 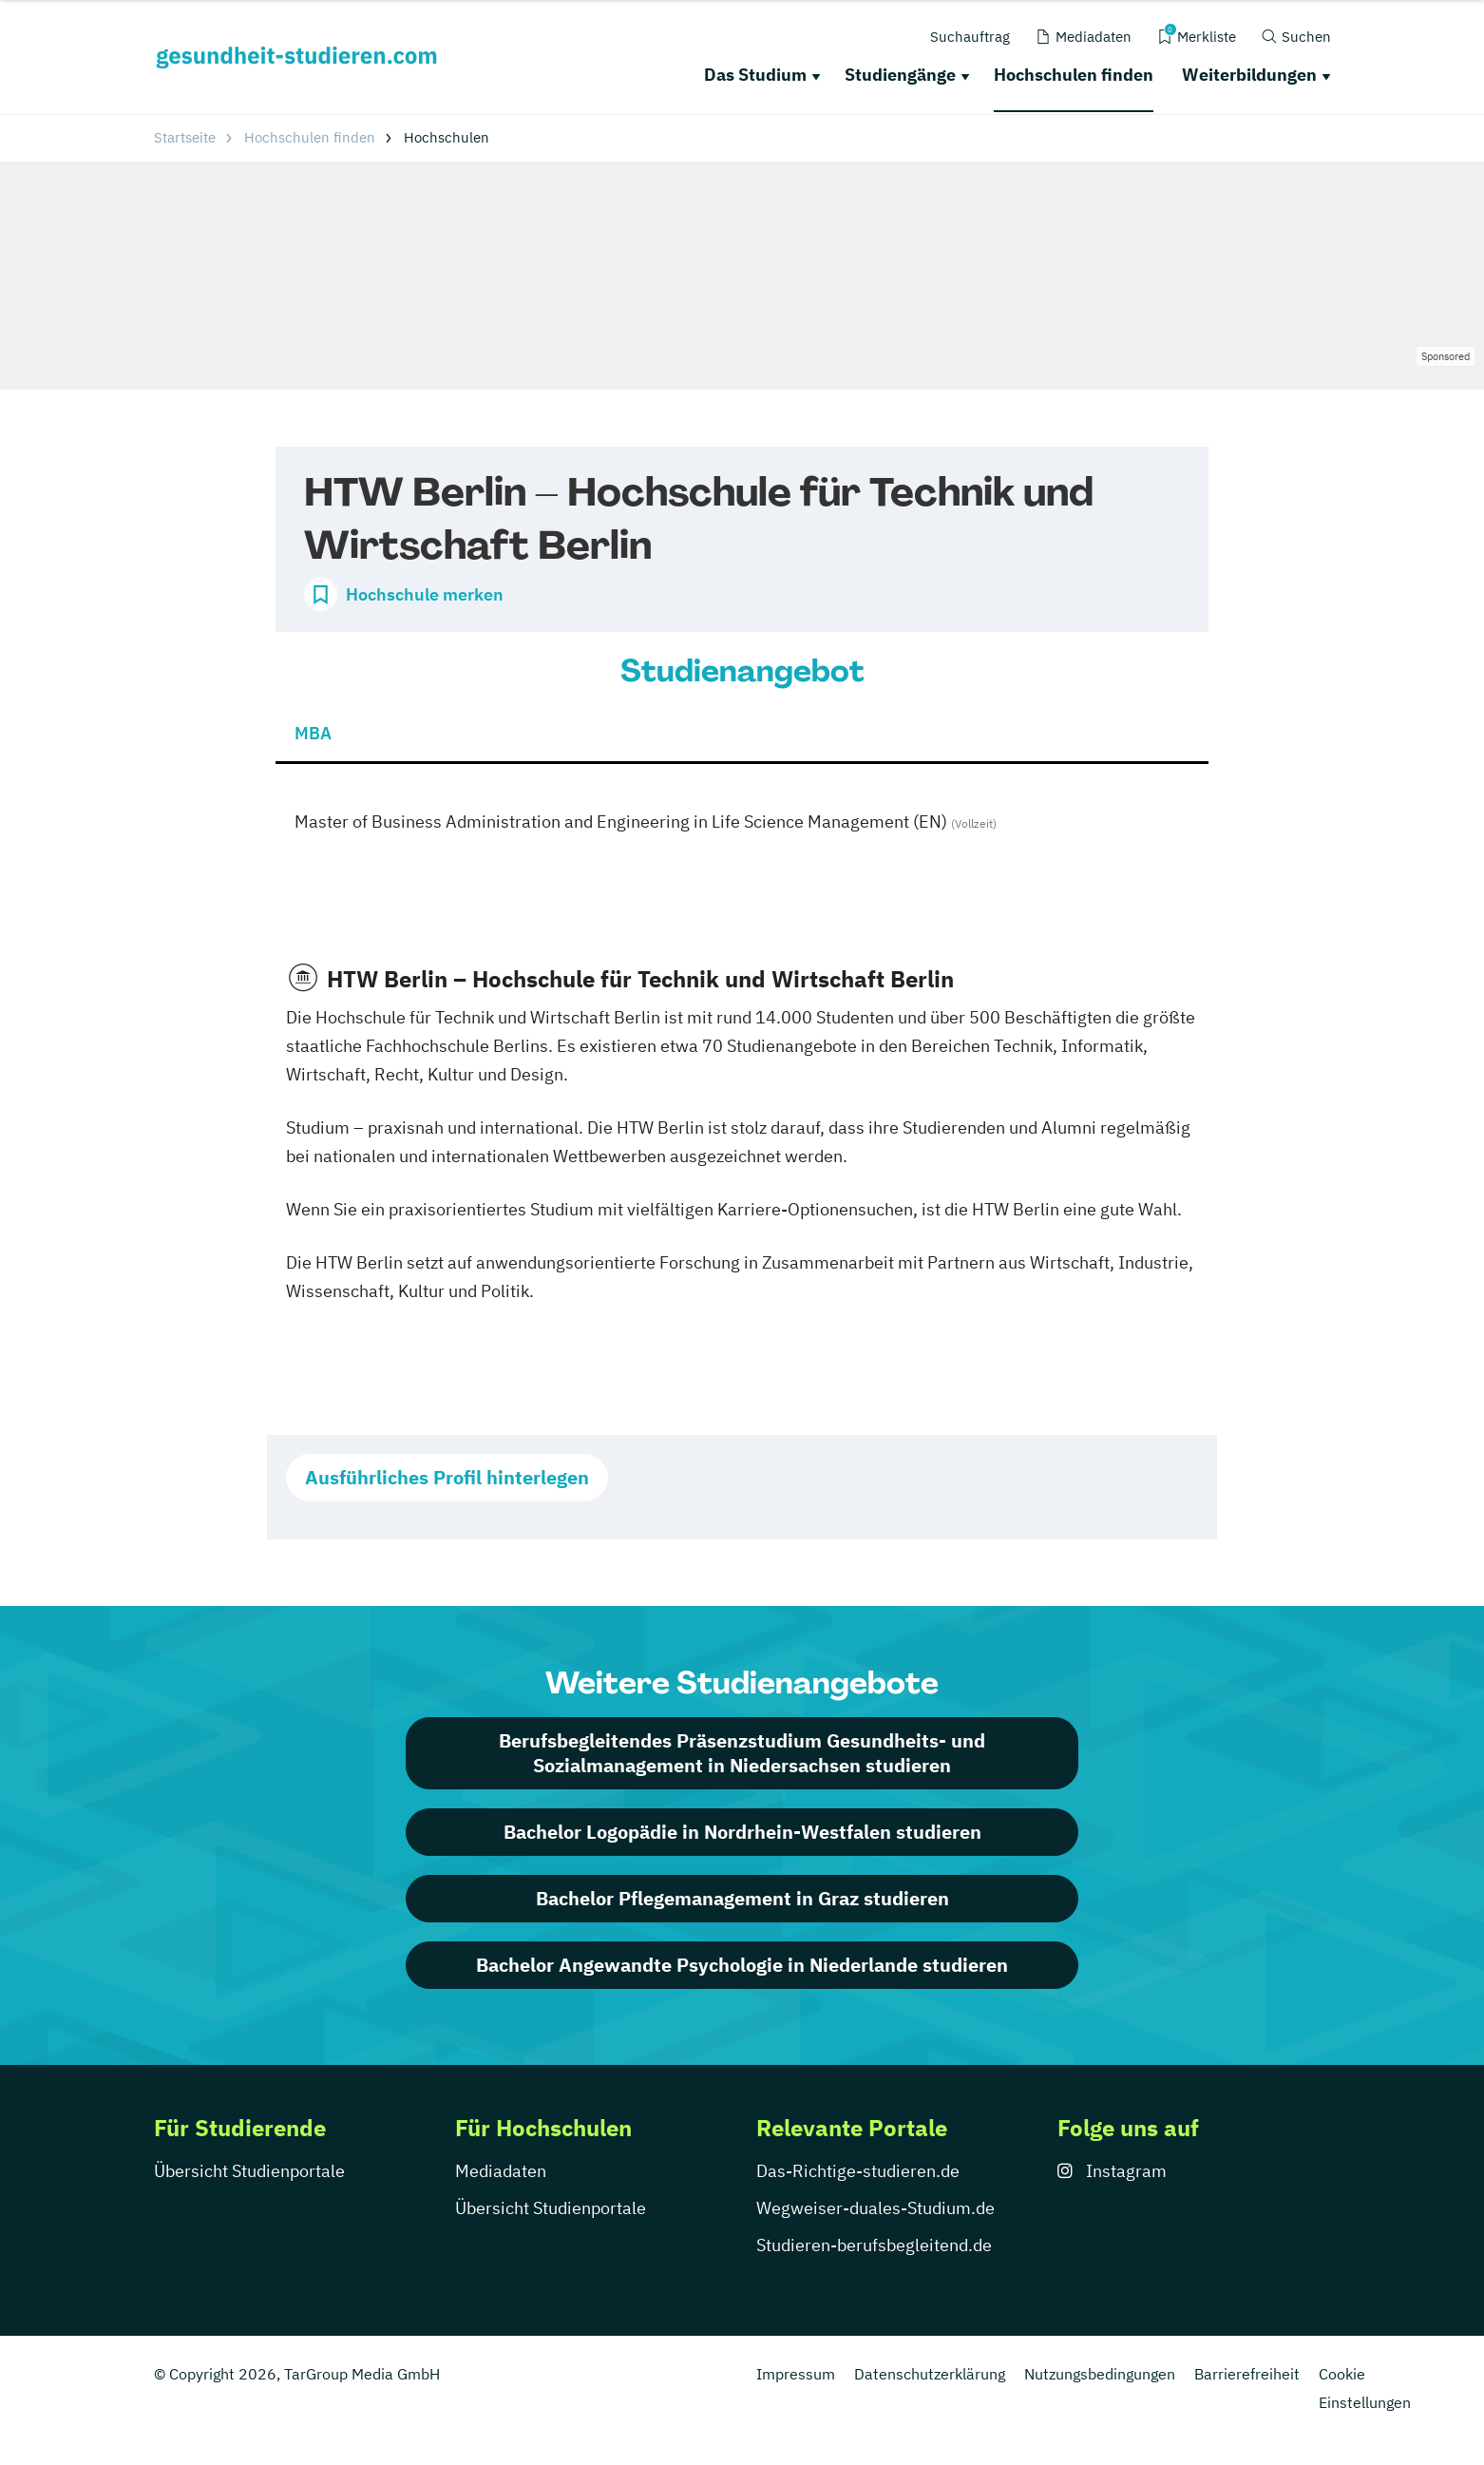 What do you see at coordinates (1099, 2373) in the screenshot?
I see `Nutzungsbedingungen` at bounding box center [1099, 2373].